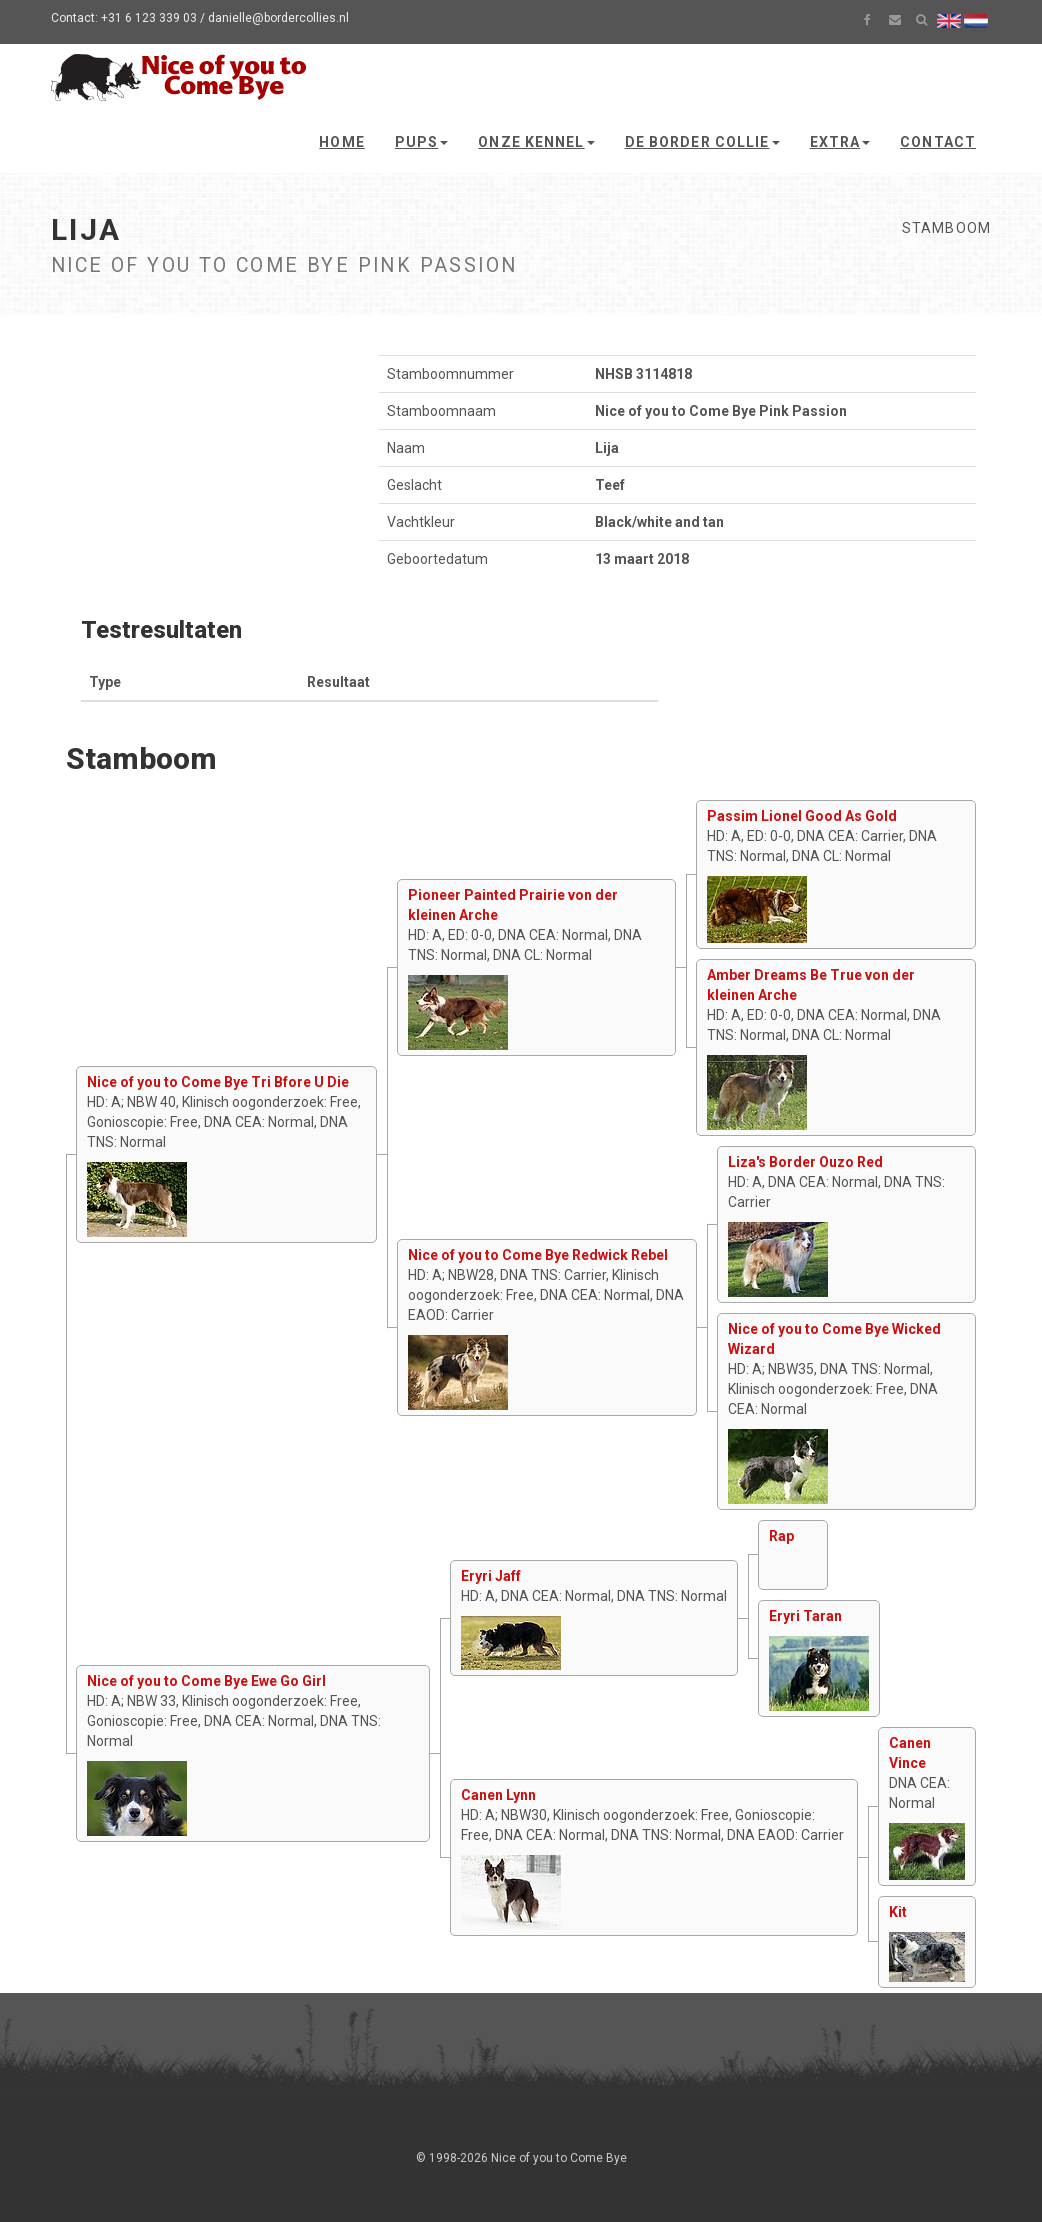 The height and width of the screenshot is (2222, 1042). I want to click on Onze kennel, so click(536, 142).